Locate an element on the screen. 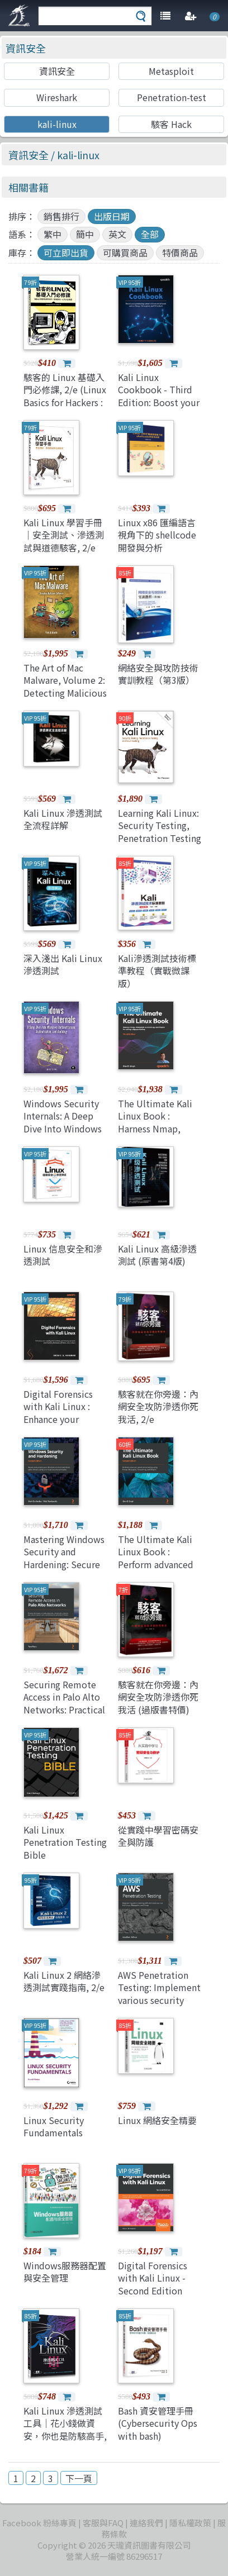  Learning Kali Linux: Security Testing, Penetration Testing & Ethical Hacking, 2/e (Paperback) is located at coordinates (159, 838).